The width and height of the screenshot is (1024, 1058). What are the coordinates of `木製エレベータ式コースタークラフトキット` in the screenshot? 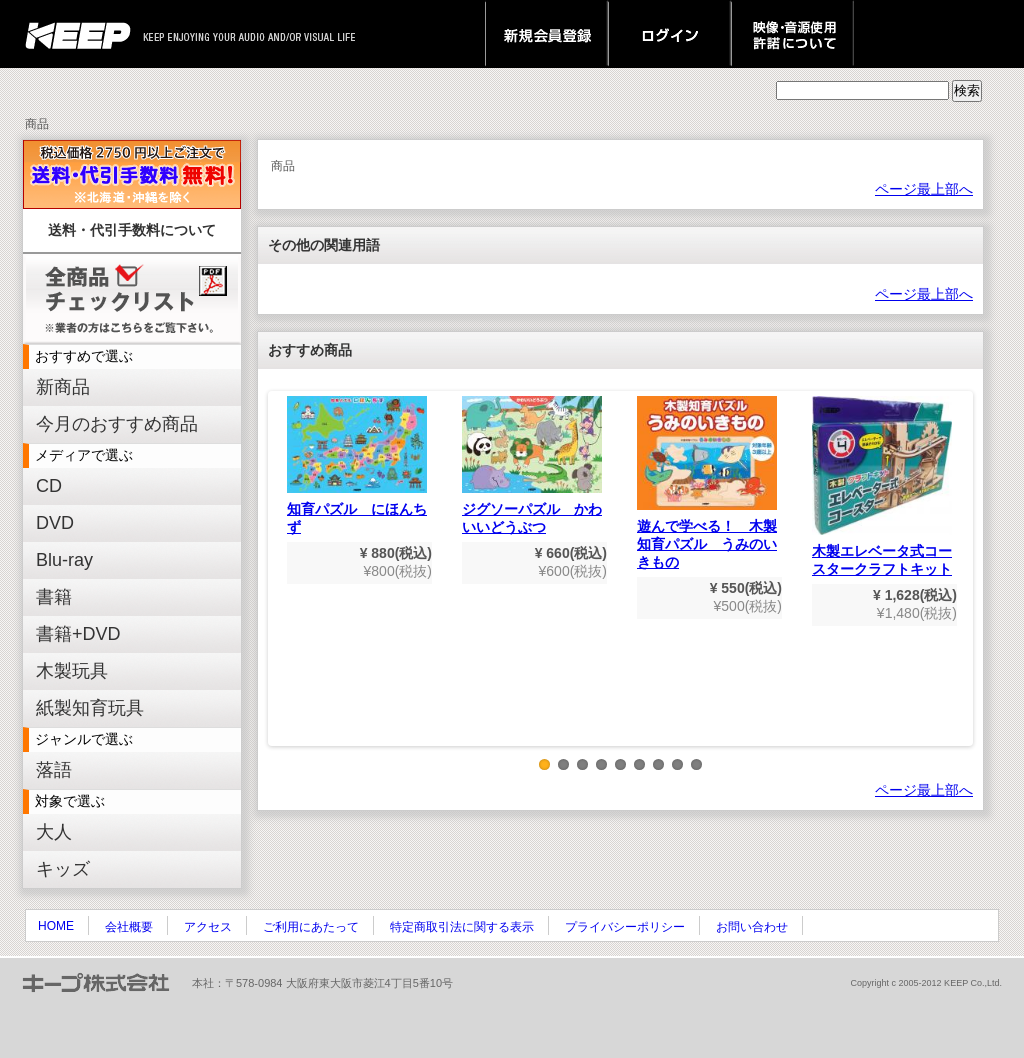 It's located at (882, 486).